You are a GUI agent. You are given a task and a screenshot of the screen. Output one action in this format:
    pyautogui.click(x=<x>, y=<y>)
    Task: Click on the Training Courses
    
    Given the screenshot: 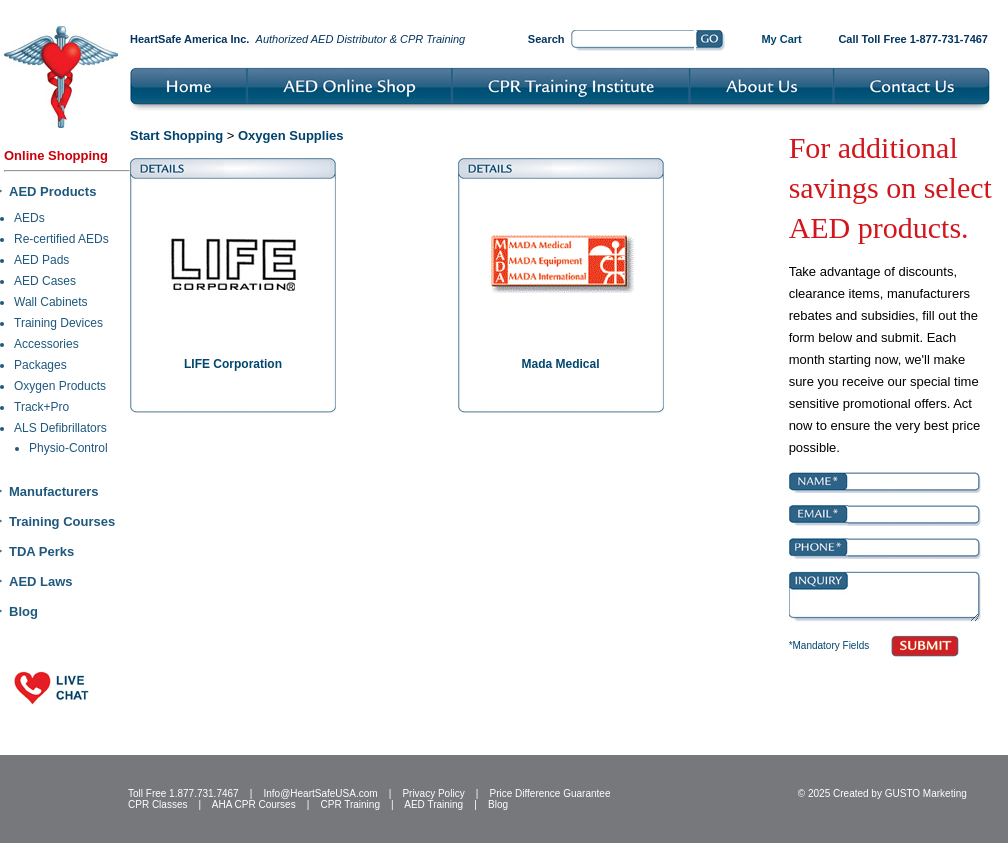 What is the action you would take?
    pyautogui.click(x=62, y=521)
    